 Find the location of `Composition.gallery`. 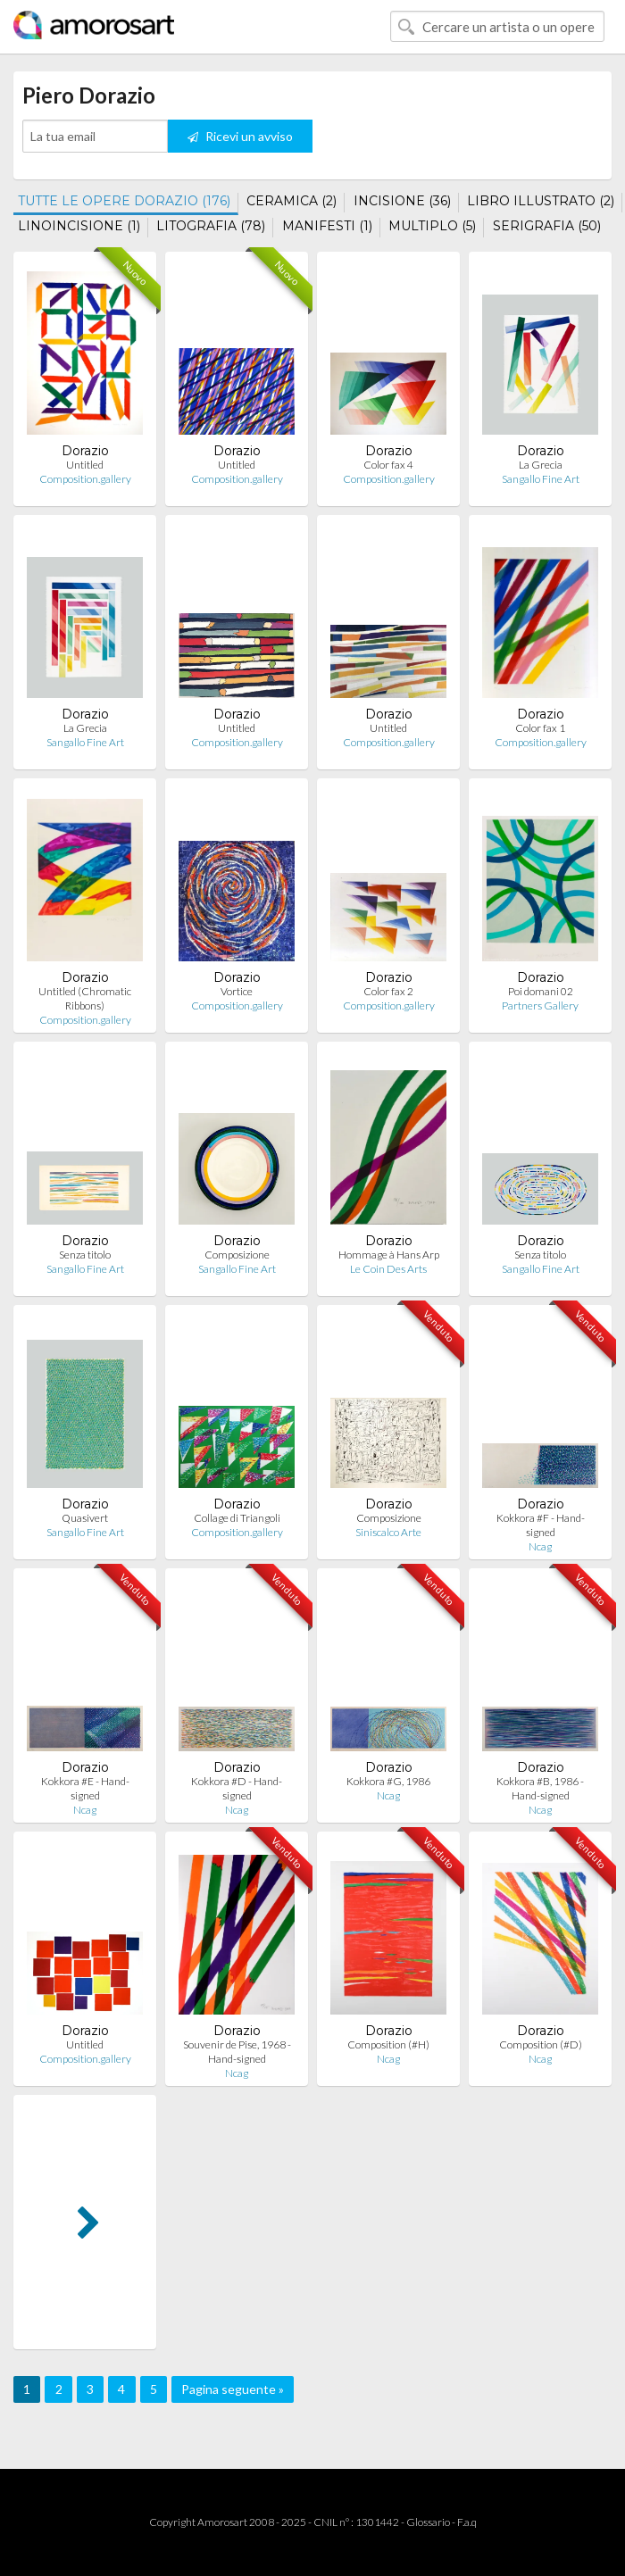

Composition.gallery is located at coordinates (85, 479).